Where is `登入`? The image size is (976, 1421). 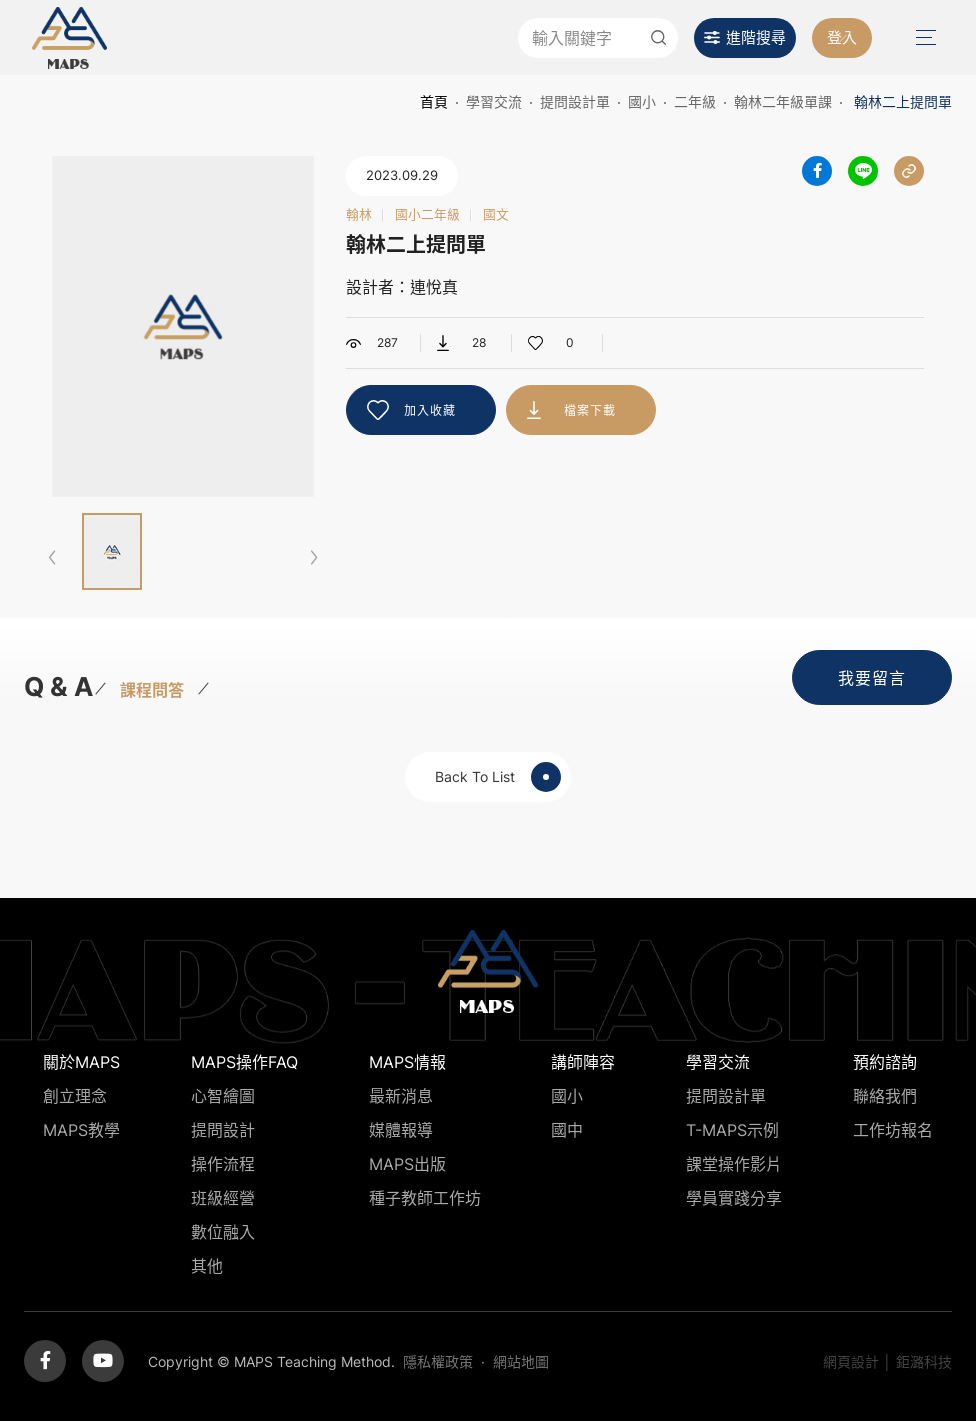
登入 is located at coordinates (842, 37).